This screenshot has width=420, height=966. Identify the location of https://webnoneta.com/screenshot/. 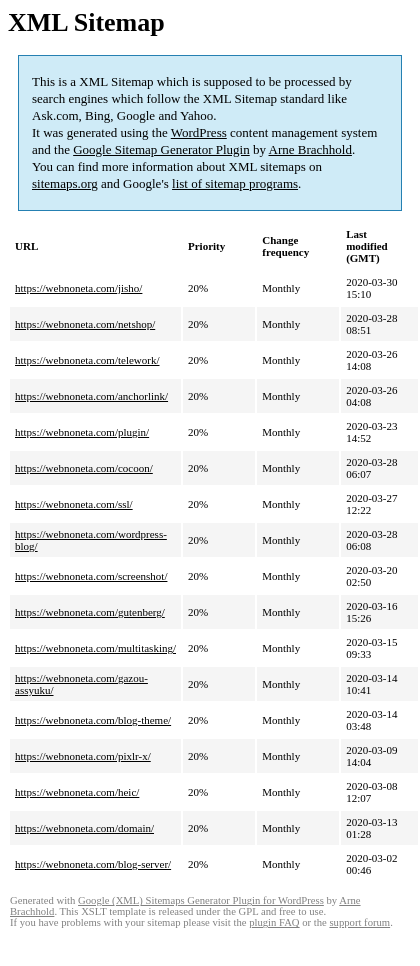
(91, 576).